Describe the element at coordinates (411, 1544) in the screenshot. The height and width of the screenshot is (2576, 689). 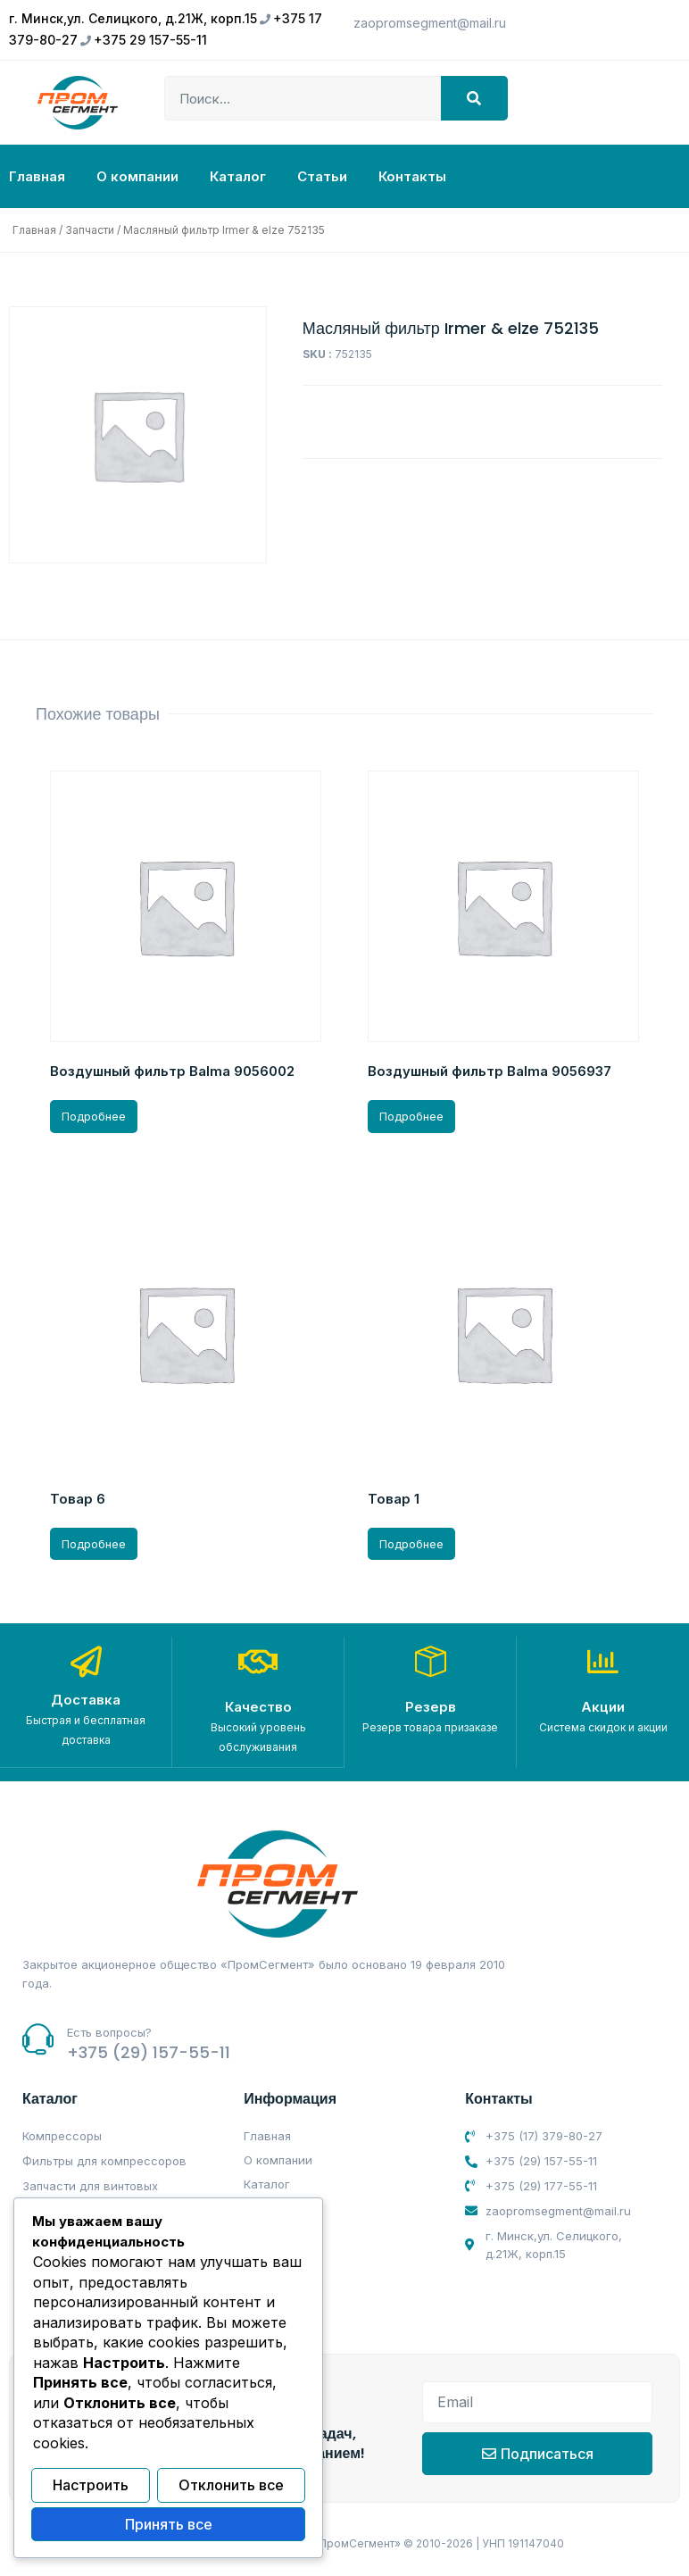
I see `Подробнее [Прочитайте больше о “Товар 1”]` at that location.